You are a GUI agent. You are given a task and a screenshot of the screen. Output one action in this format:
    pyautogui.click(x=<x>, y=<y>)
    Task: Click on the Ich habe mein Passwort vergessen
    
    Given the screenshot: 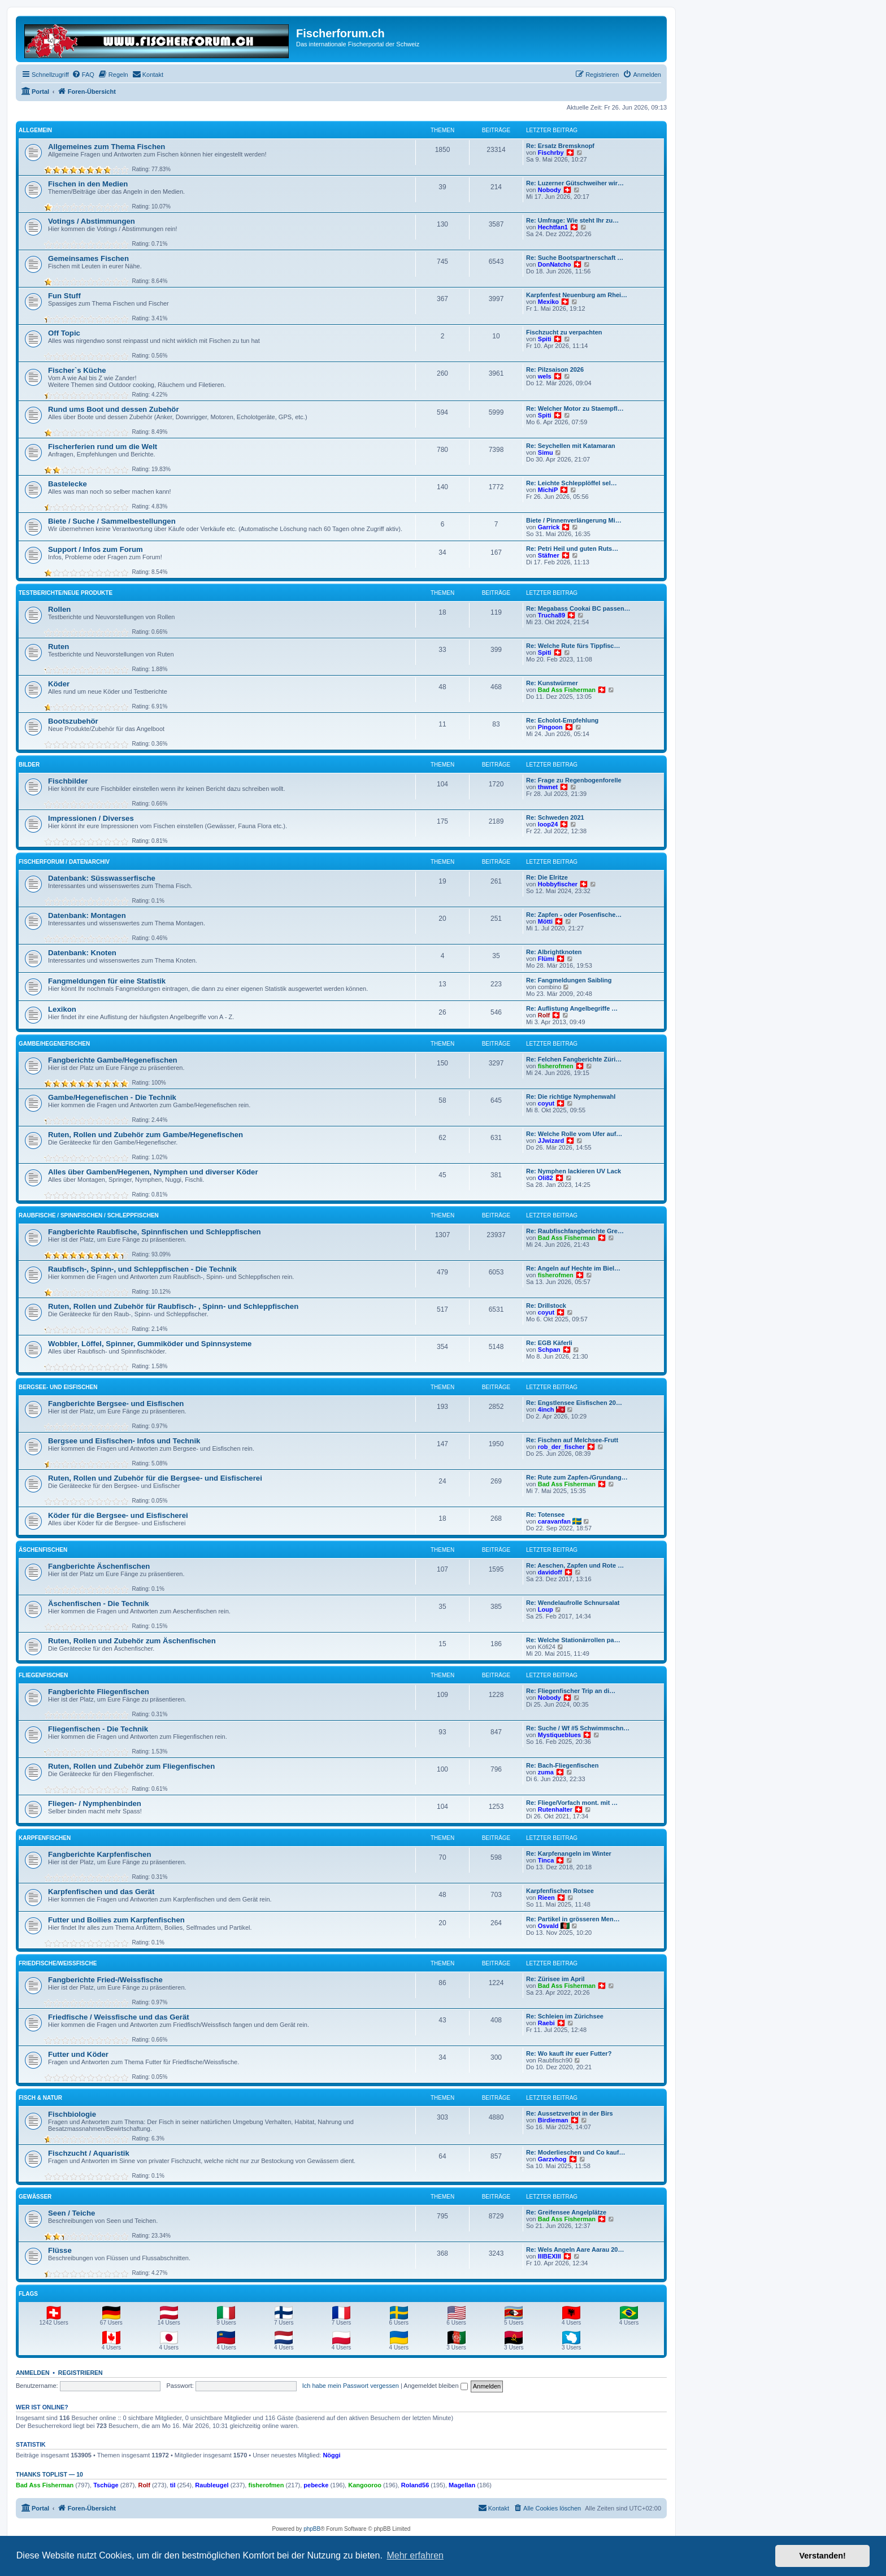 What is the action you would take?
    pyautogui.click(x=350, y=2385)
    